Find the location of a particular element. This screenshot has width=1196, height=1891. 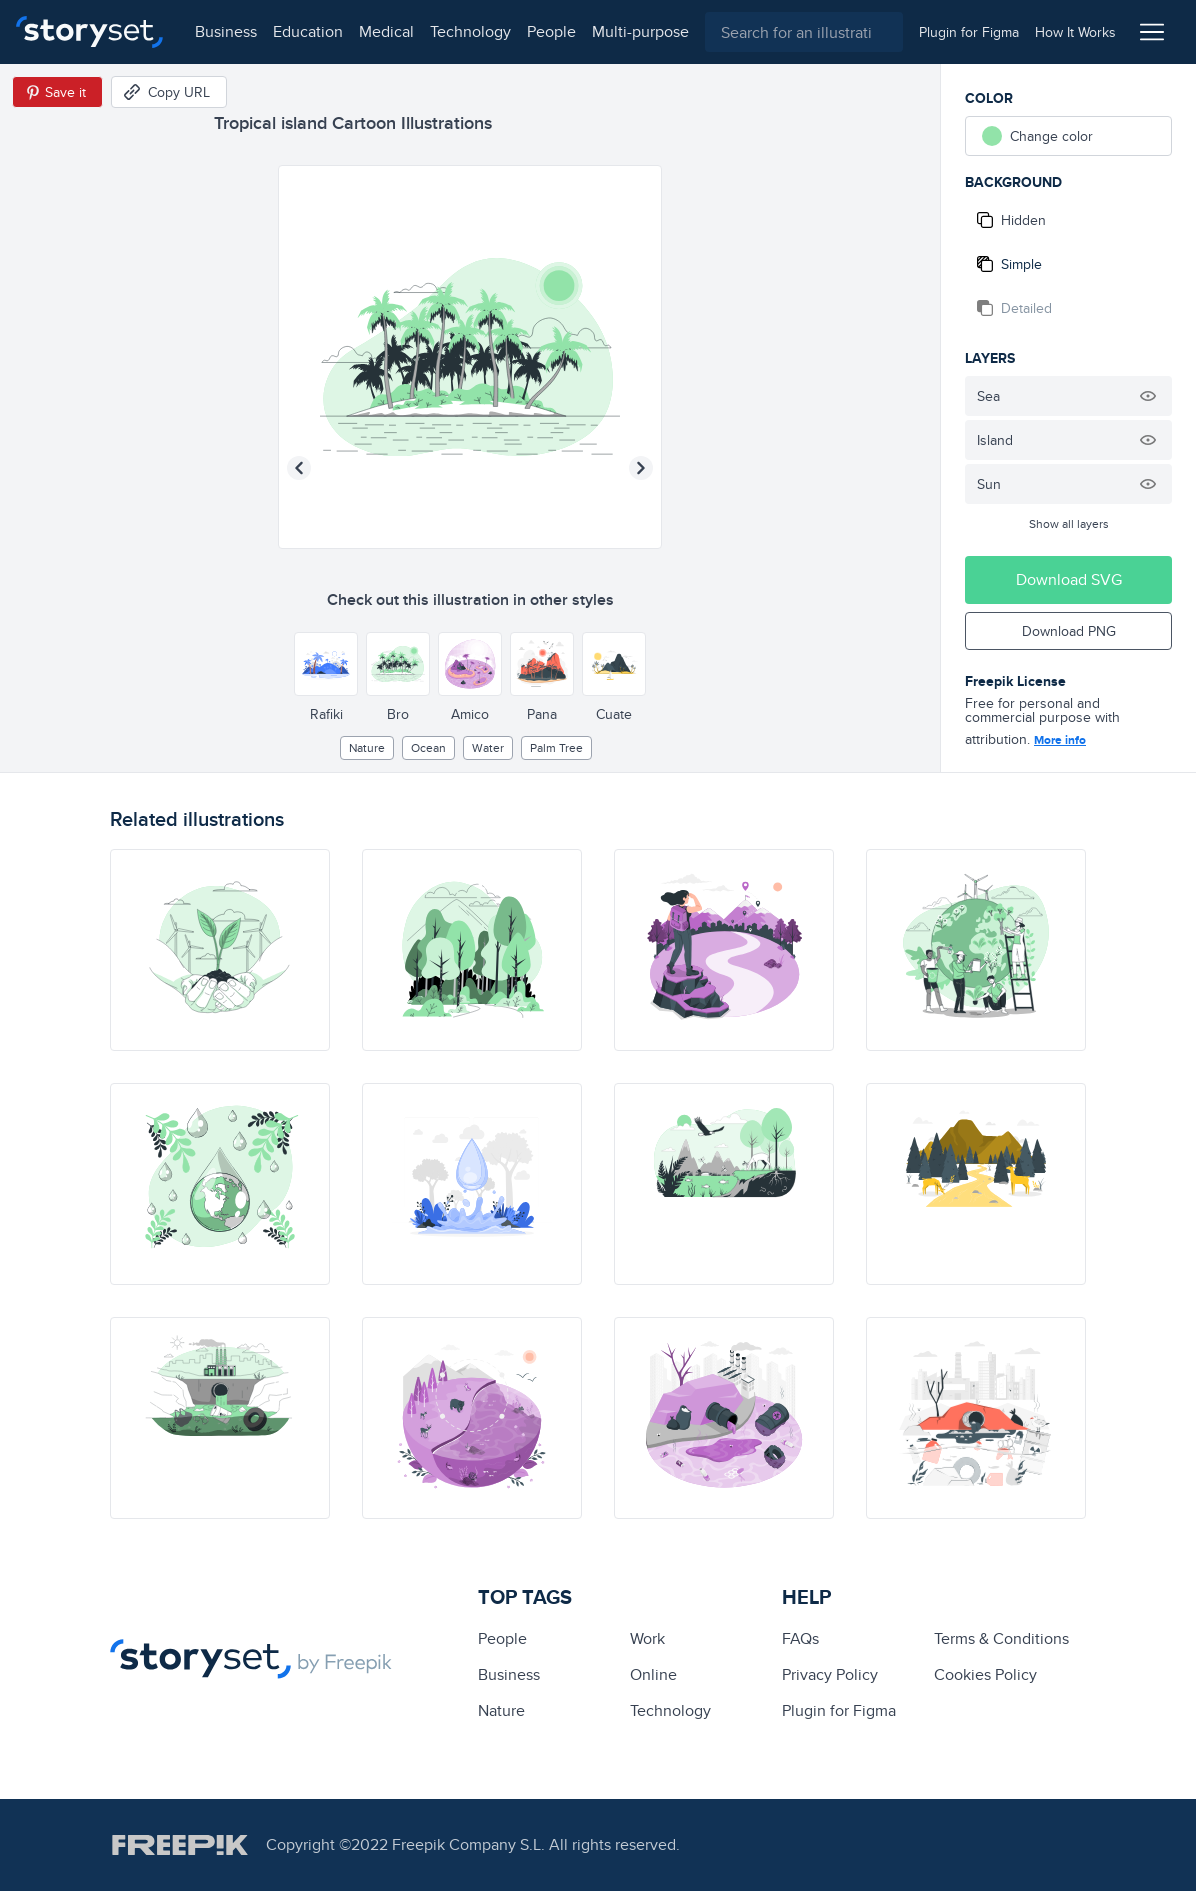

Online is located at coordinates (653, 1674).